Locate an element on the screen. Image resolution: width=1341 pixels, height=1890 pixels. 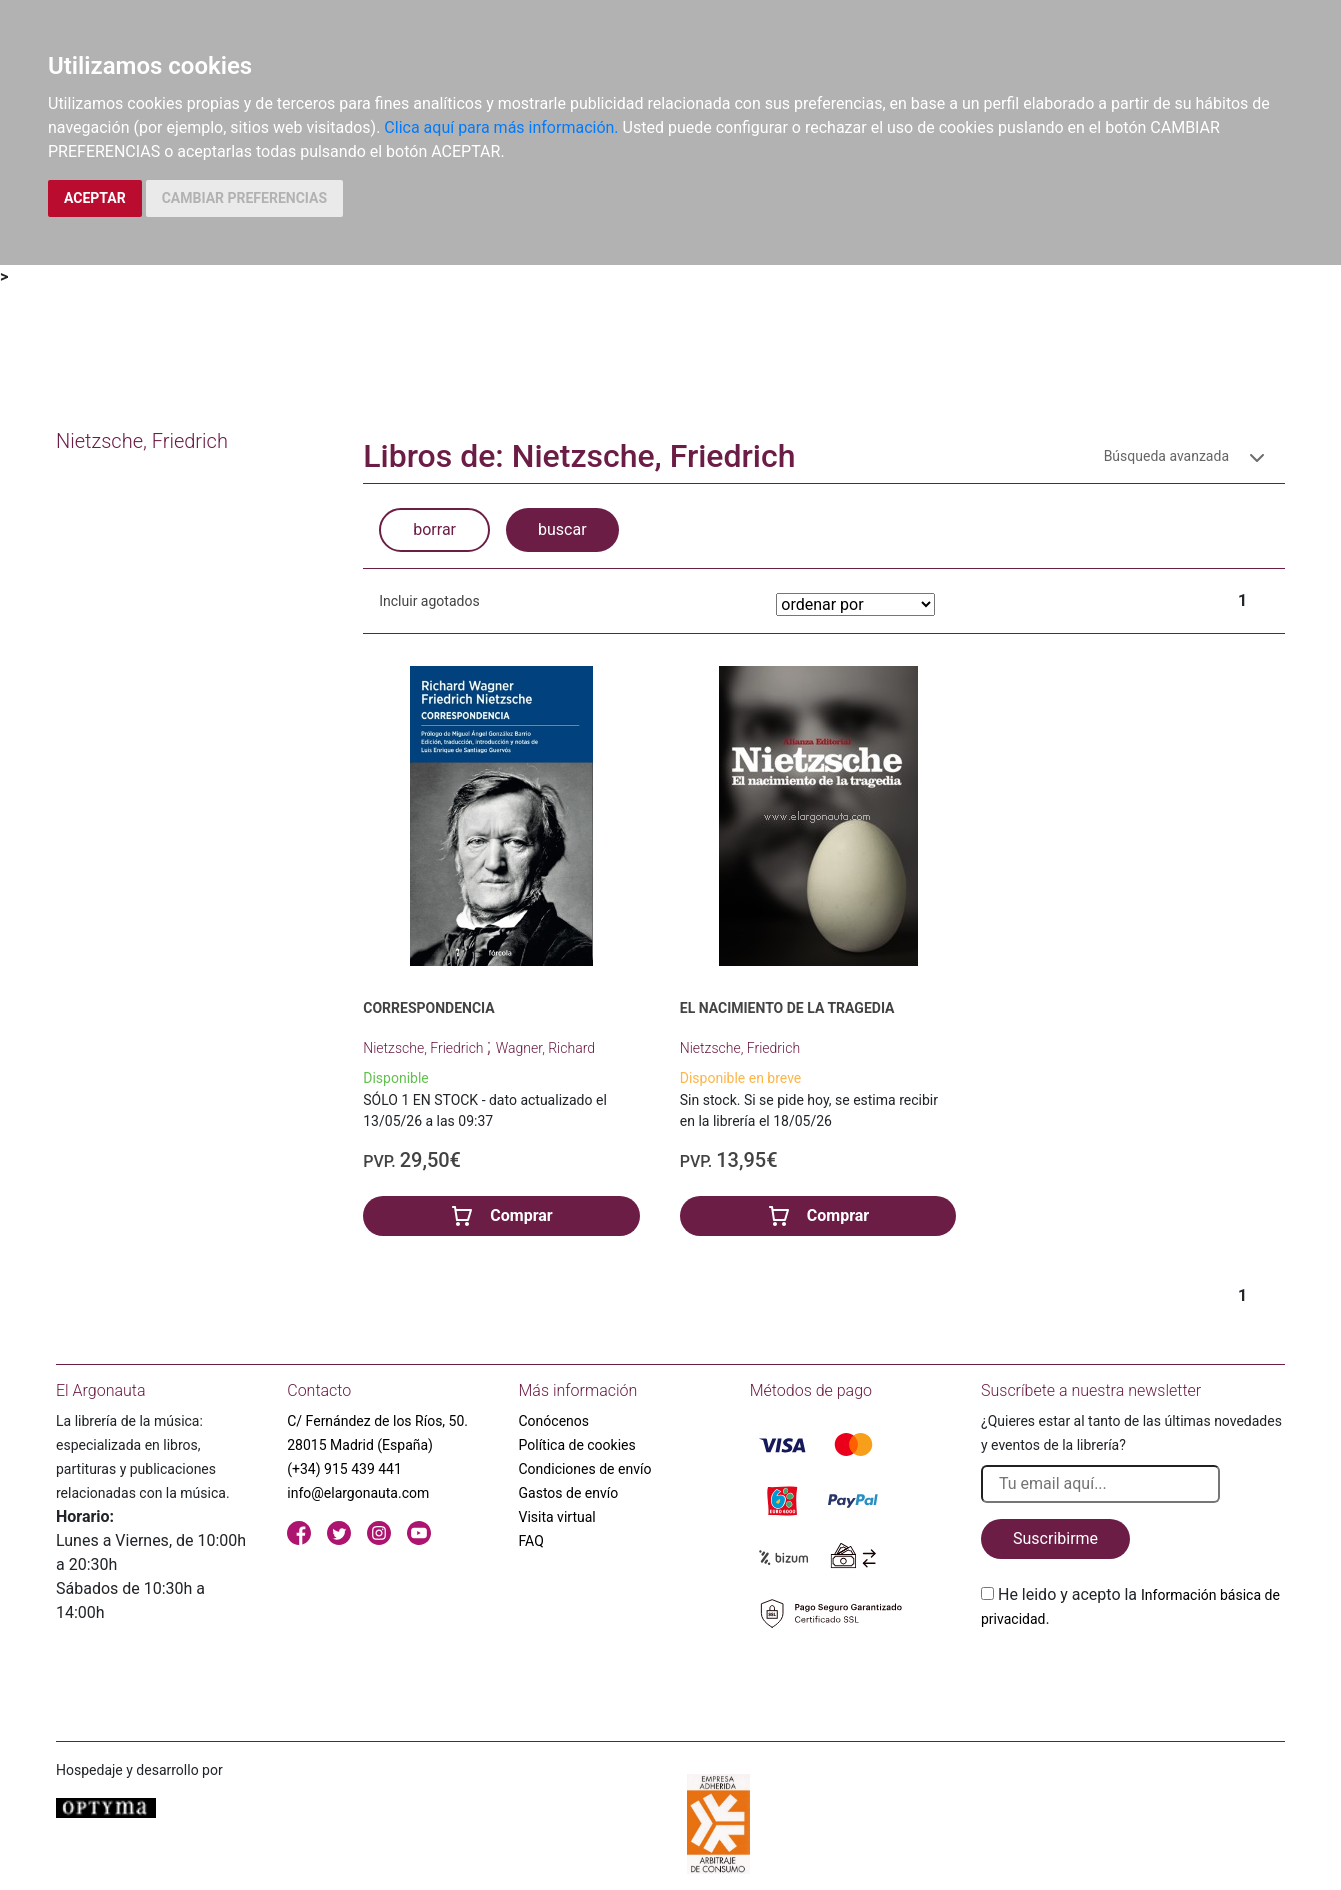
Conócenos is located at coordinates (554, 1421).